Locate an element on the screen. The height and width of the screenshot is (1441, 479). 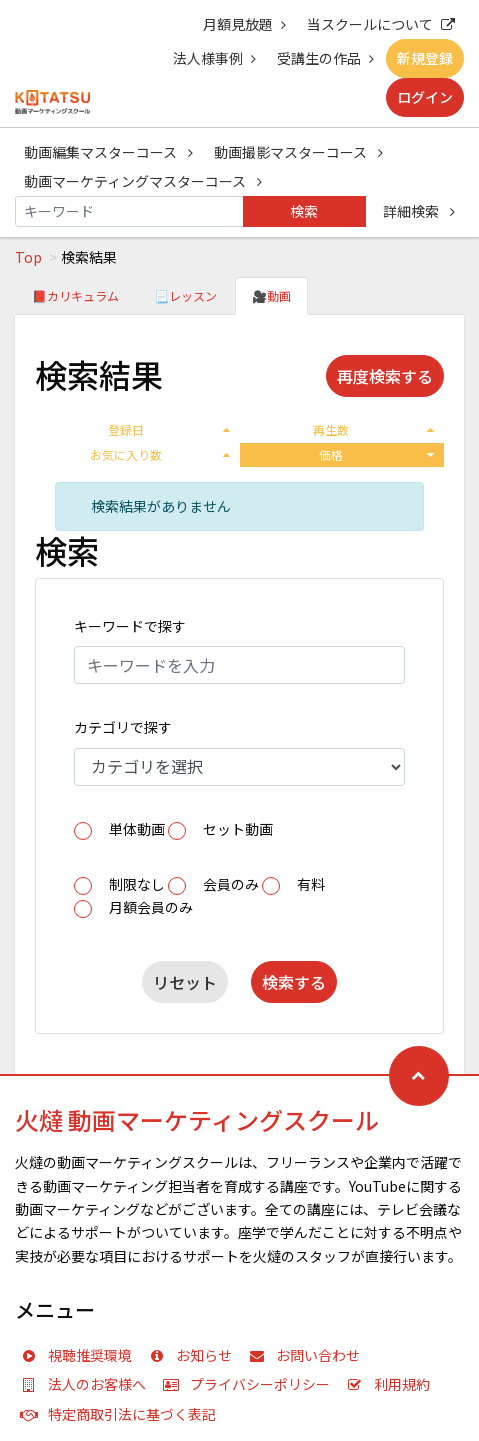
会員のみ is located at coordinates (231, 884).